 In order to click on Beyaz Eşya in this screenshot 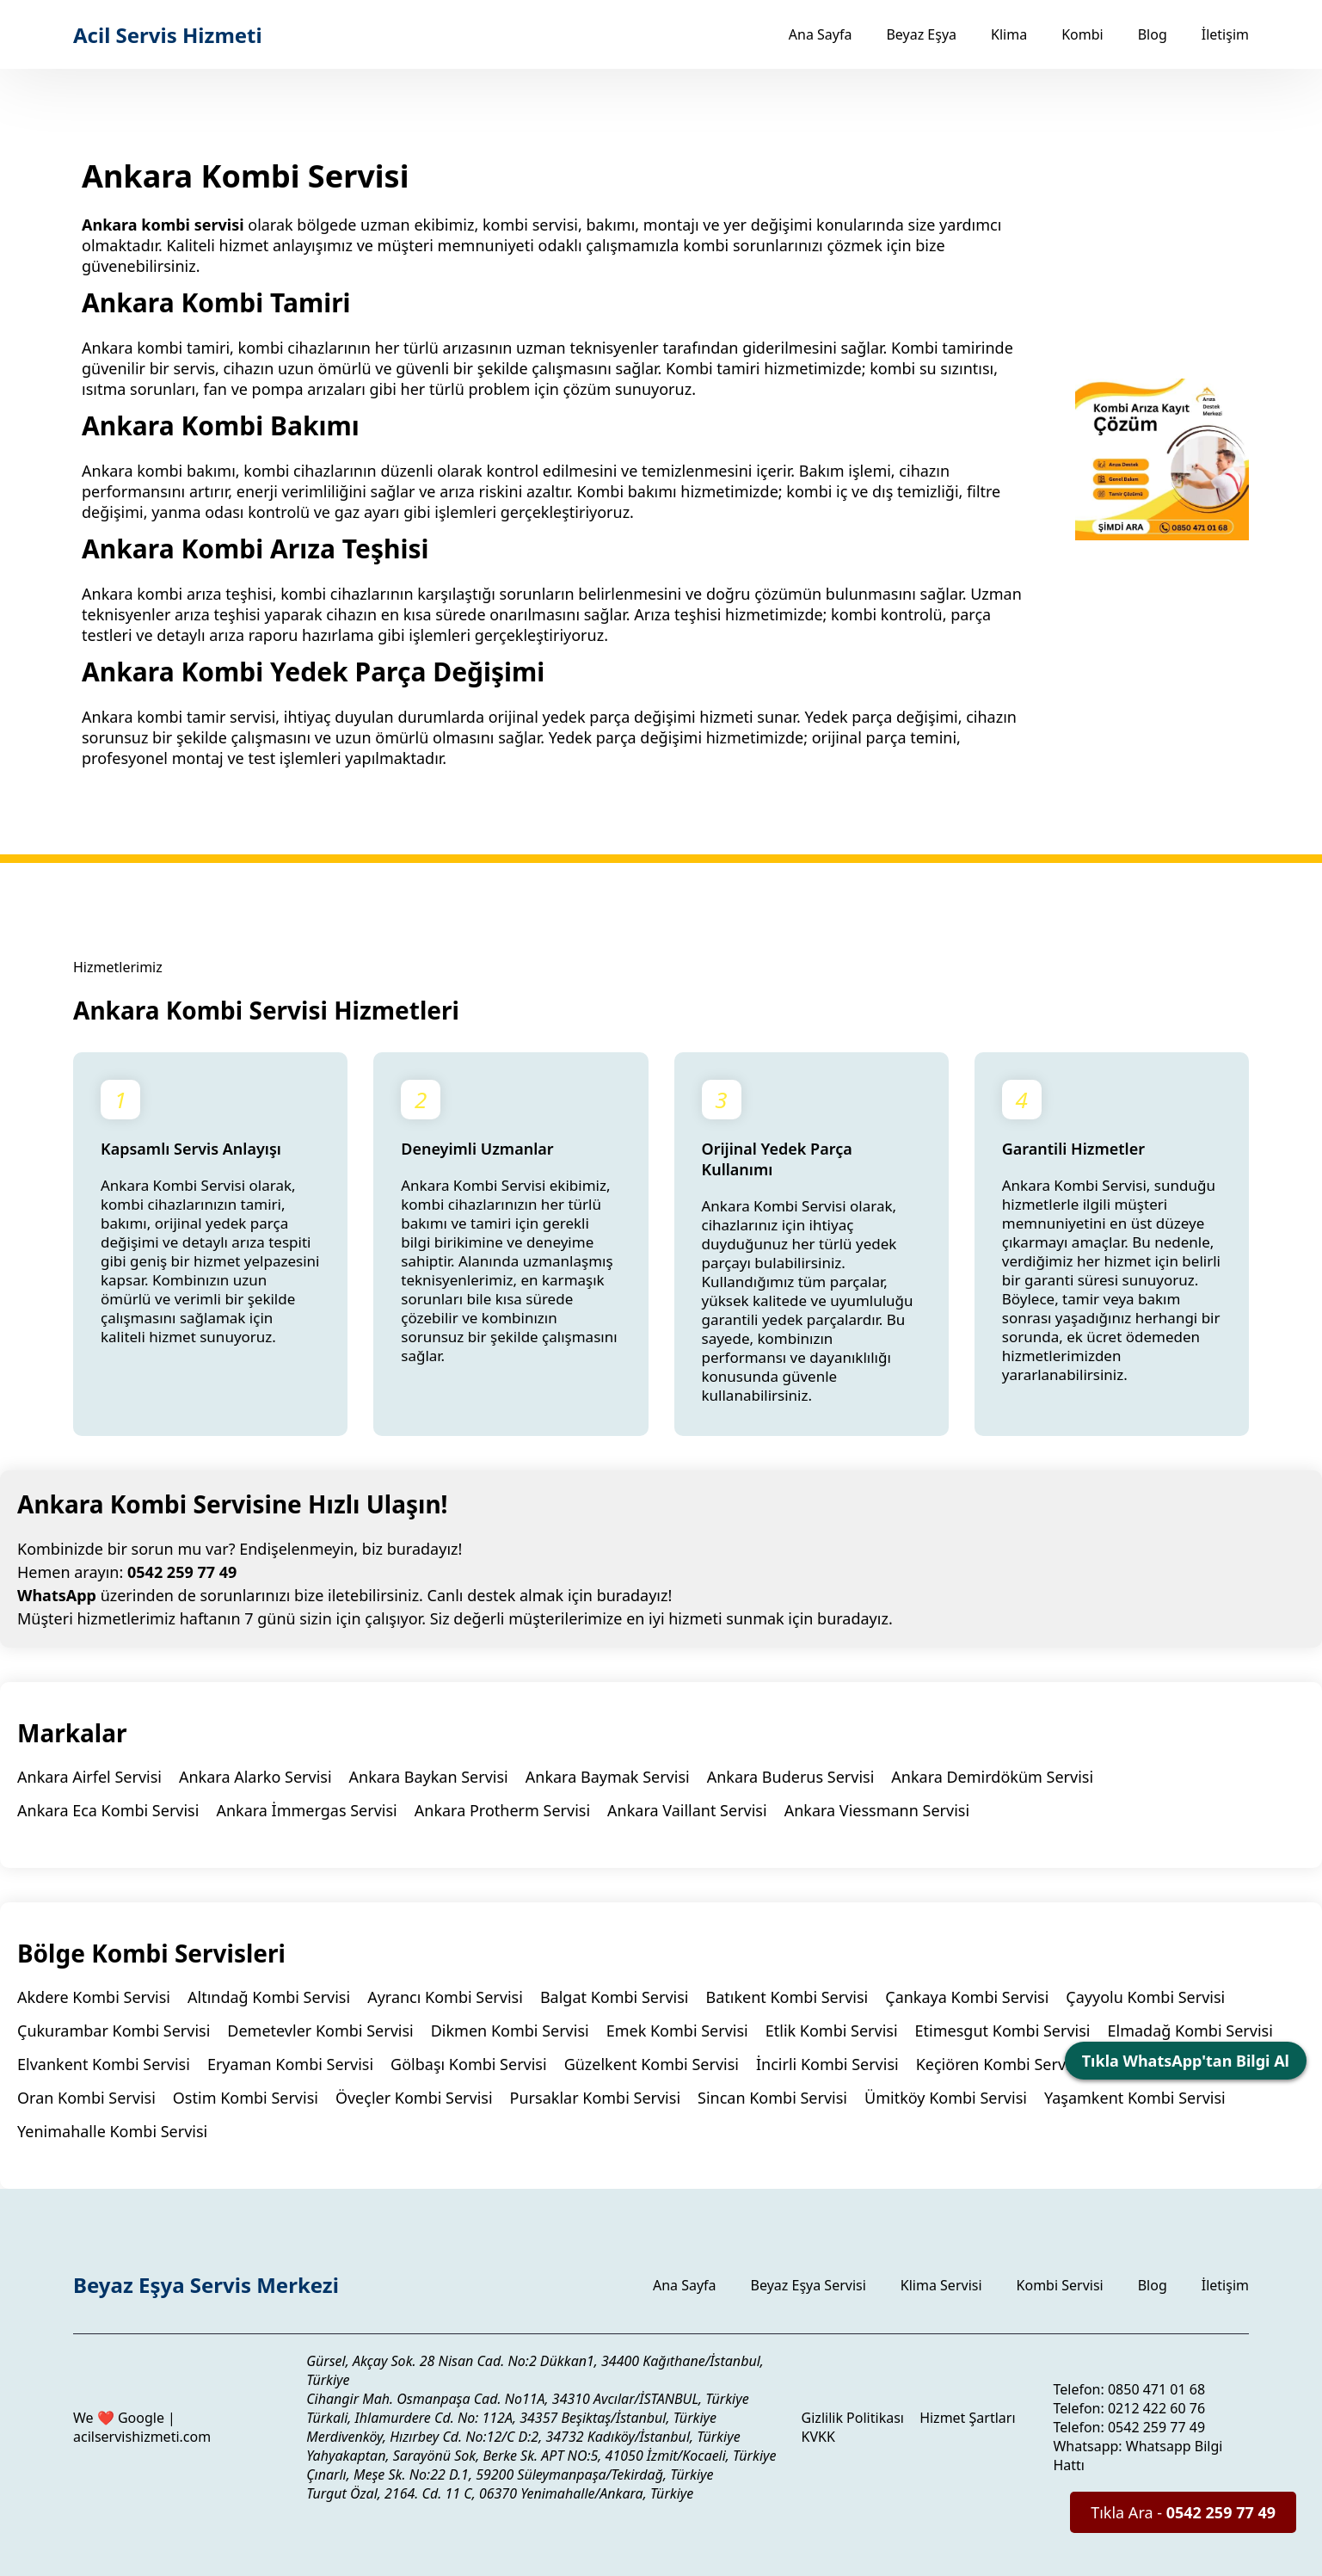, I will do `click(921, 34)`.